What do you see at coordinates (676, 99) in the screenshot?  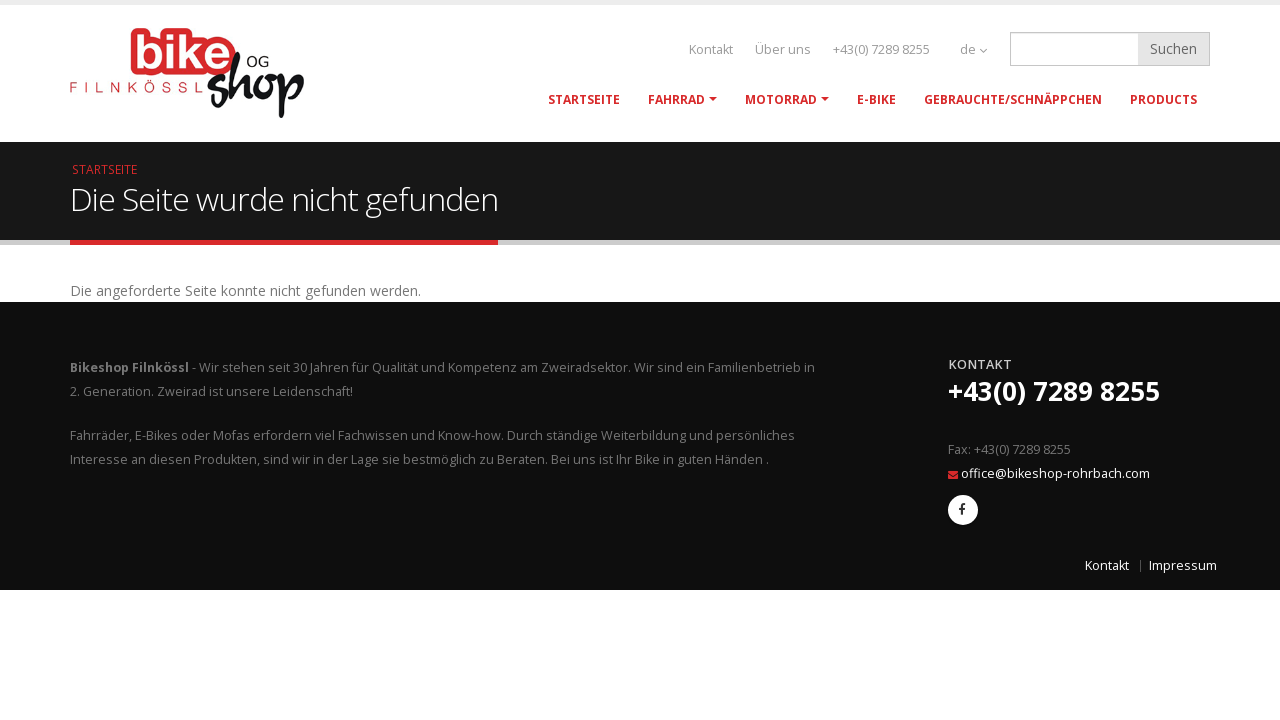 I see `Fahrrad` at bounding box center [676, 99].